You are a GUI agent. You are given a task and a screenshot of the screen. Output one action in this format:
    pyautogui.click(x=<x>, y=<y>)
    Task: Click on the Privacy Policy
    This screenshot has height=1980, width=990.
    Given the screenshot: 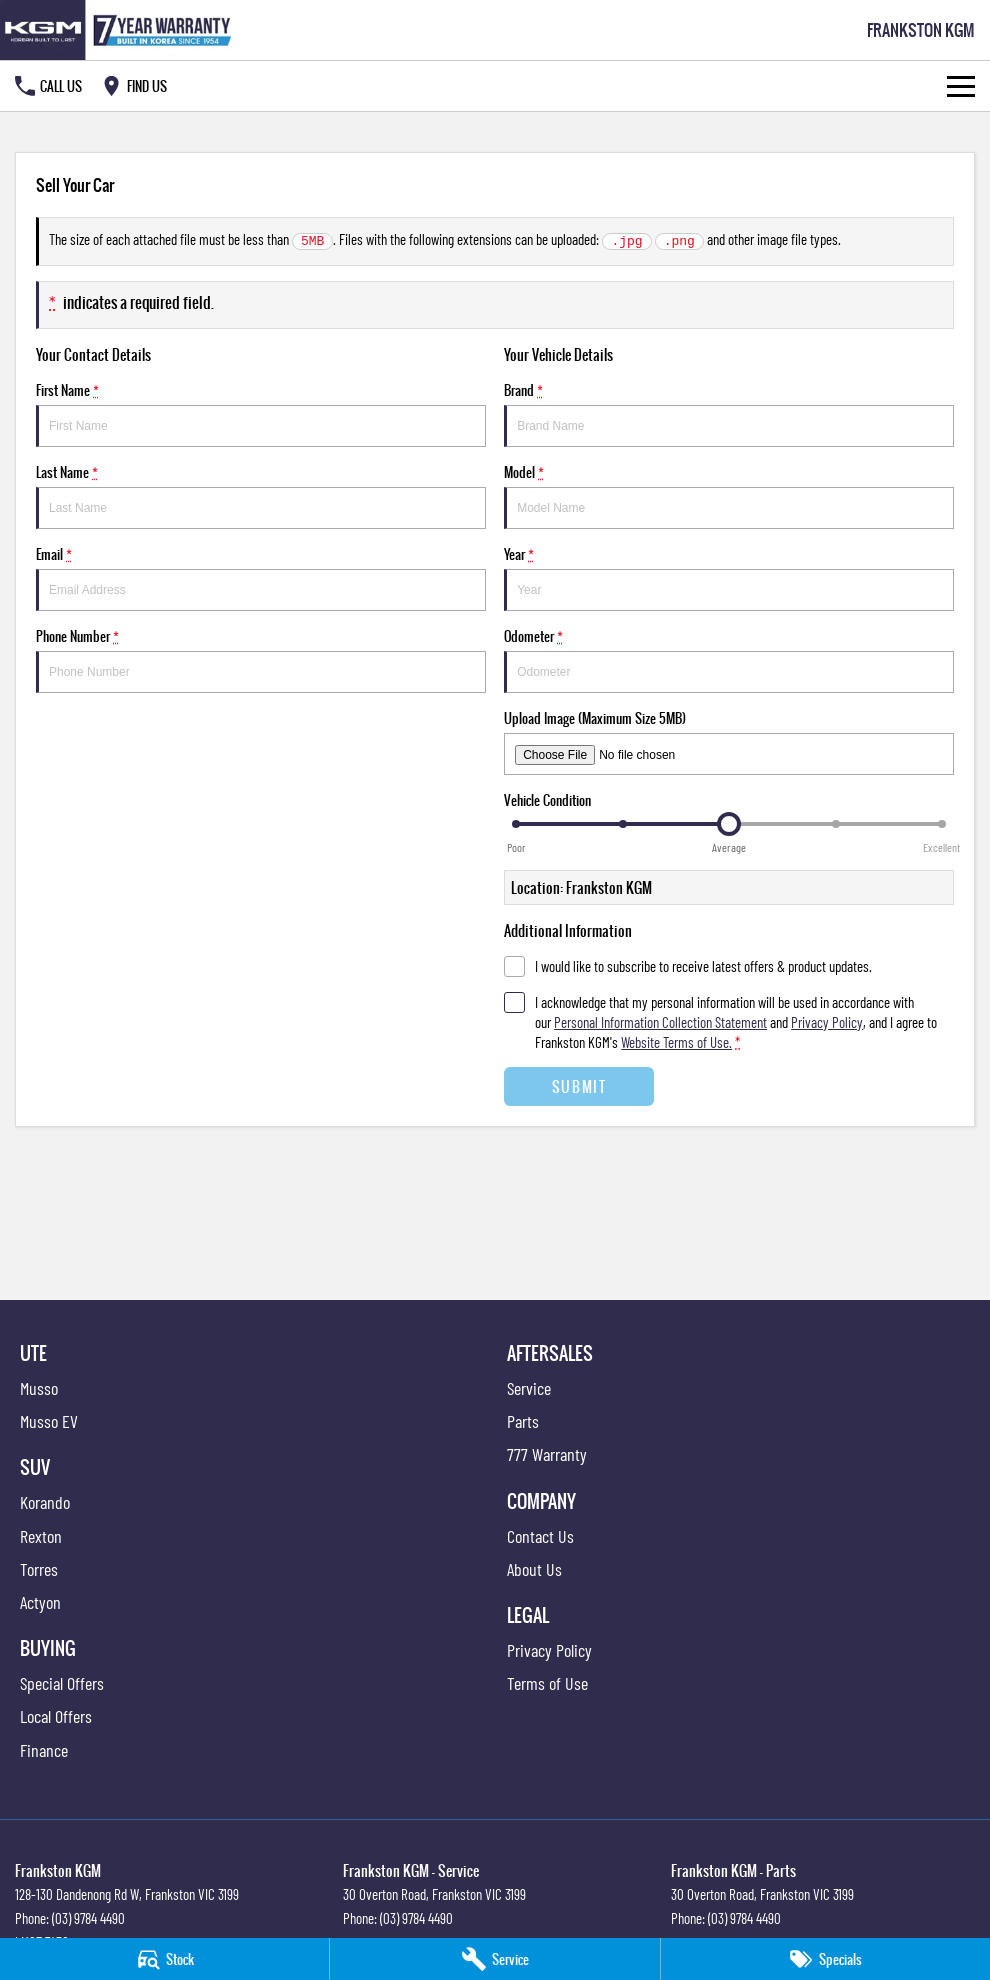 What is the action you would take?
    pyautogui.click(x=549, y=1650)
    